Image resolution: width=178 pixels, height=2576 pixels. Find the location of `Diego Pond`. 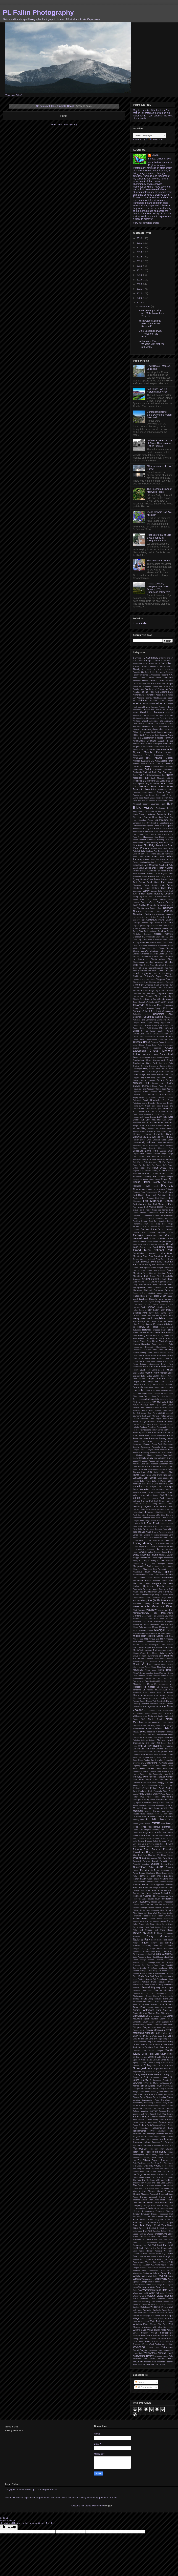

Diego Pond is located at coordinates (157, 1086).